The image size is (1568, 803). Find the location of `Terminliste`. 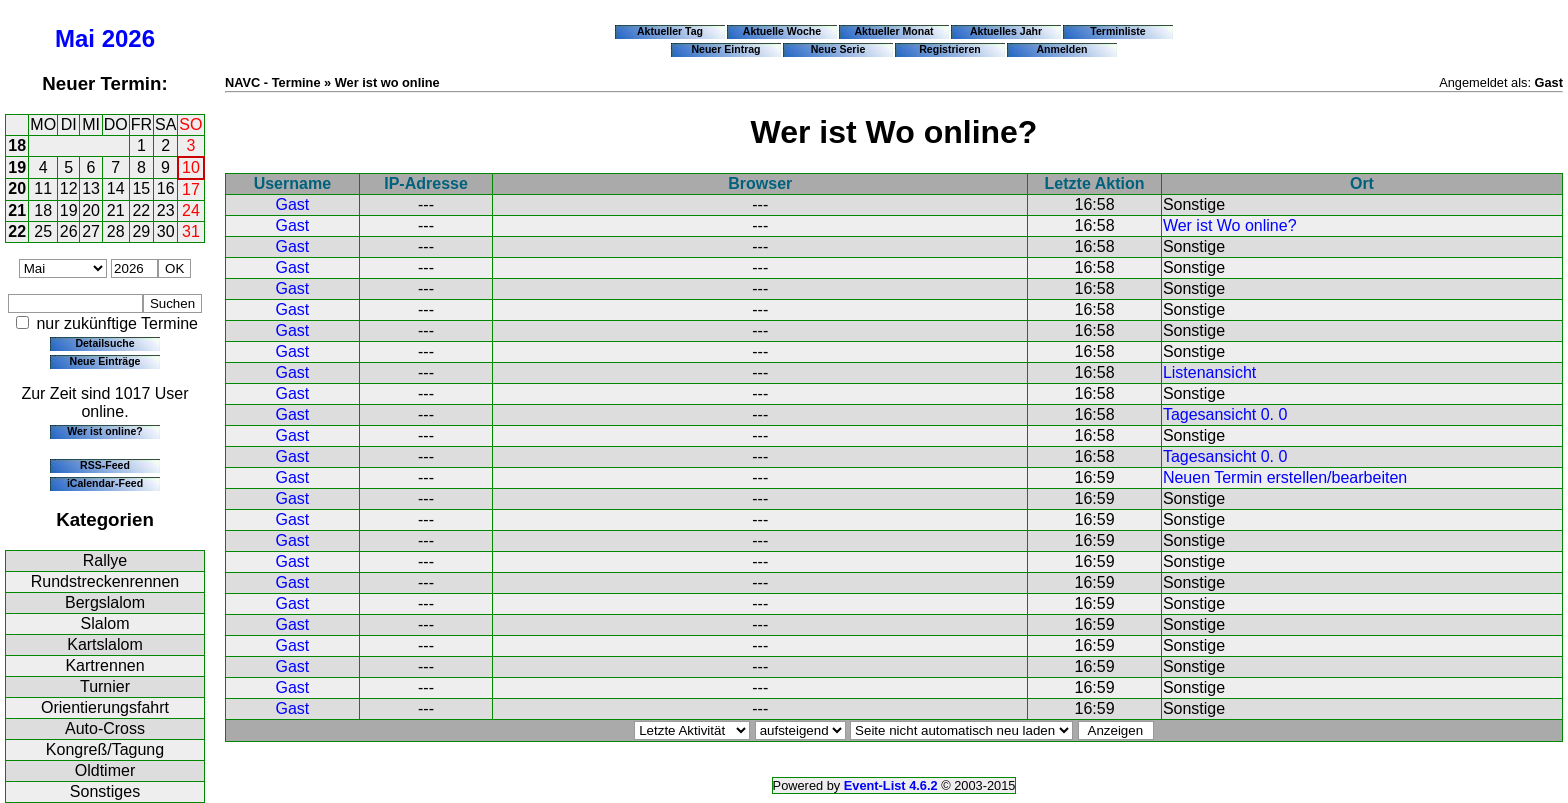

Terminliste is located at coordinates (1117, 31).